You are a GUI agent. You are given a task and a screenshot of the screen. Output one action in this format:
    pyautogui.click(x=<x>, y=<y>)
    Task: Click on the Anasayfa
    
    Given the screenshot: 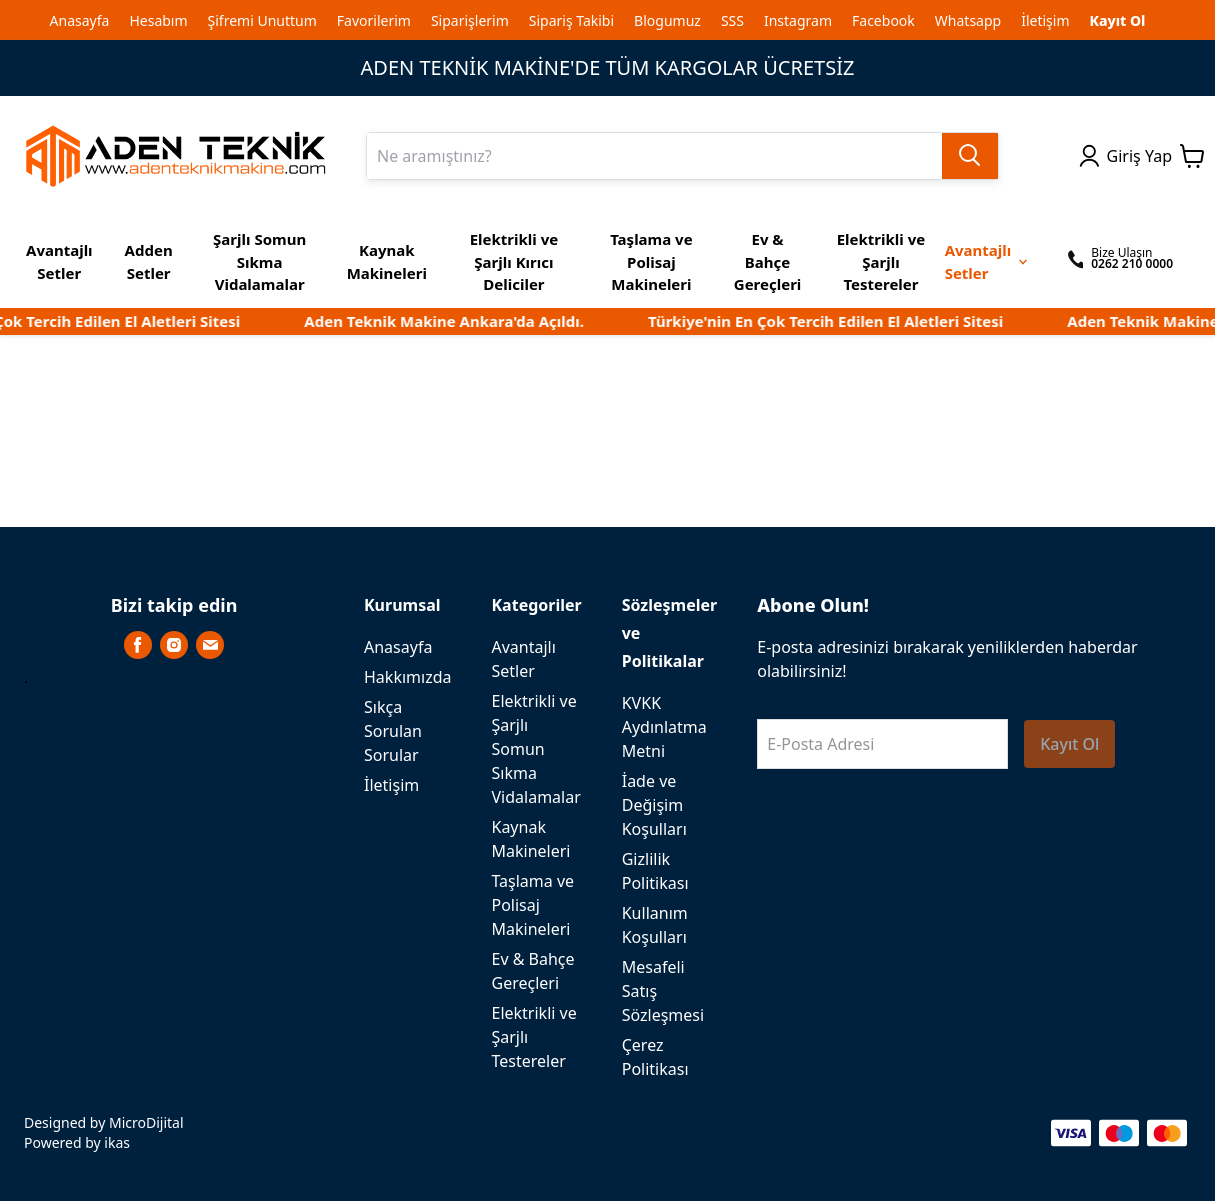 What is the action you would take?
    pyautogui.click(x=80, y=20)
    